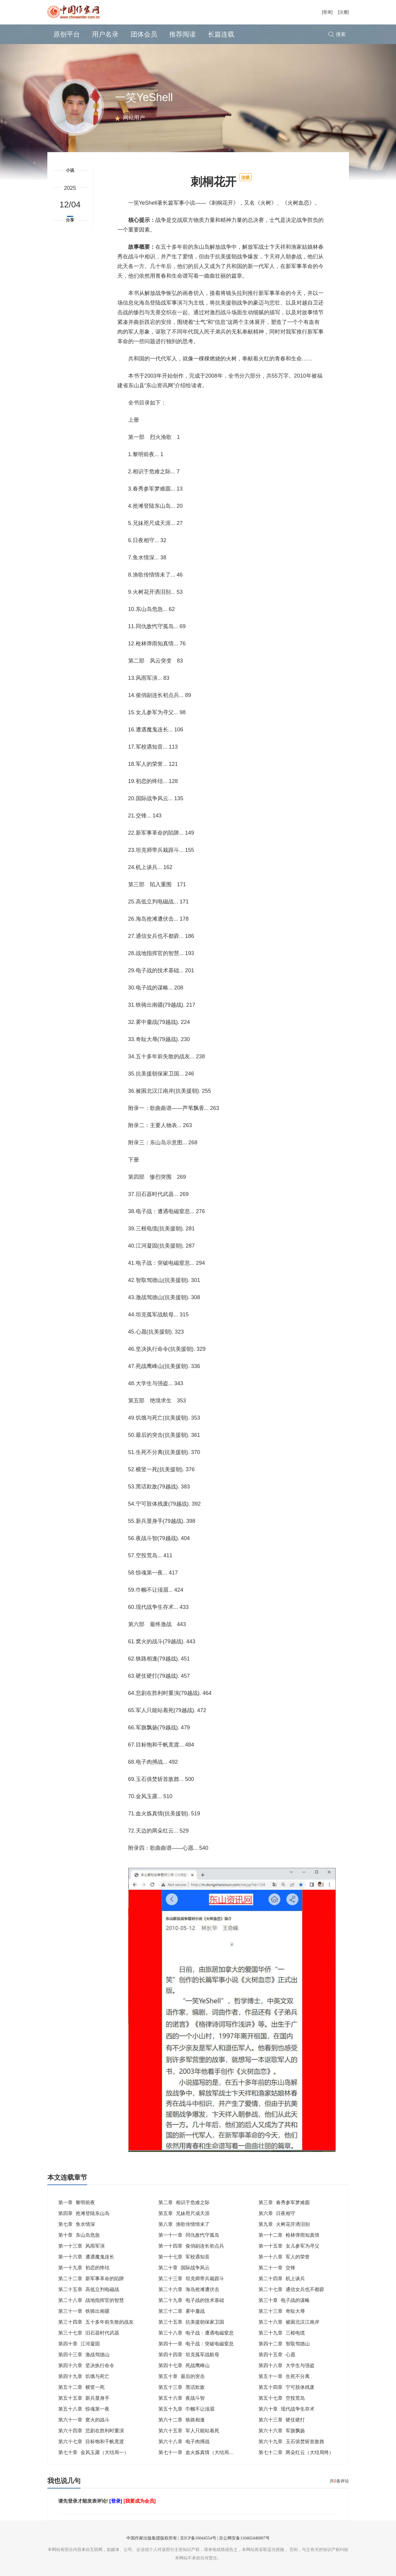  Describe the element at coordinates (88, 2289) in the screenshot. I see `第二十五章` at that location.